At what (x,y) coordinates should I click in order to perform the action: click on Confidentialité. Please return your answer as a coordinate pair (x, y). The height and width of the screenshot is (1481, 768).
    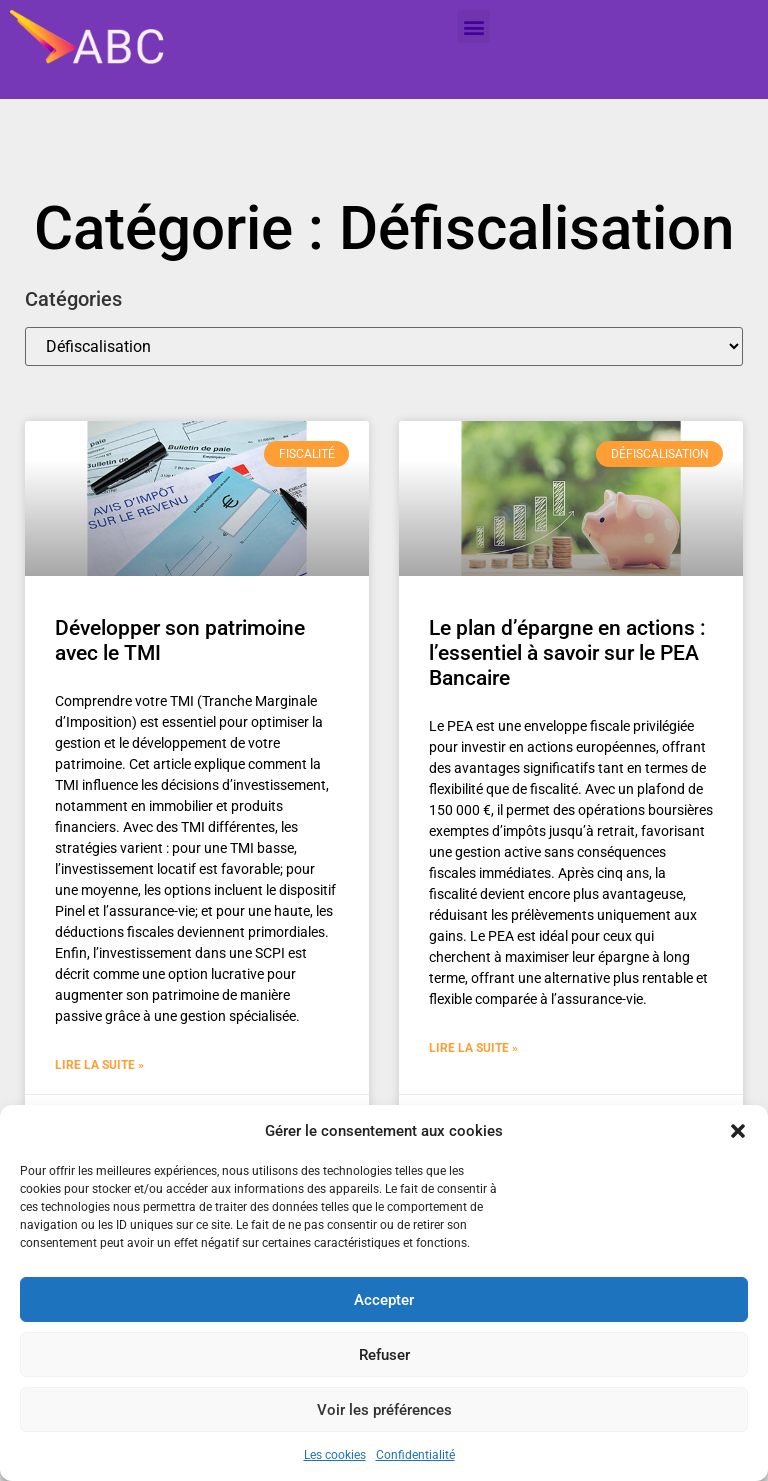
    Looking at the image, I should click on (415, 1455).